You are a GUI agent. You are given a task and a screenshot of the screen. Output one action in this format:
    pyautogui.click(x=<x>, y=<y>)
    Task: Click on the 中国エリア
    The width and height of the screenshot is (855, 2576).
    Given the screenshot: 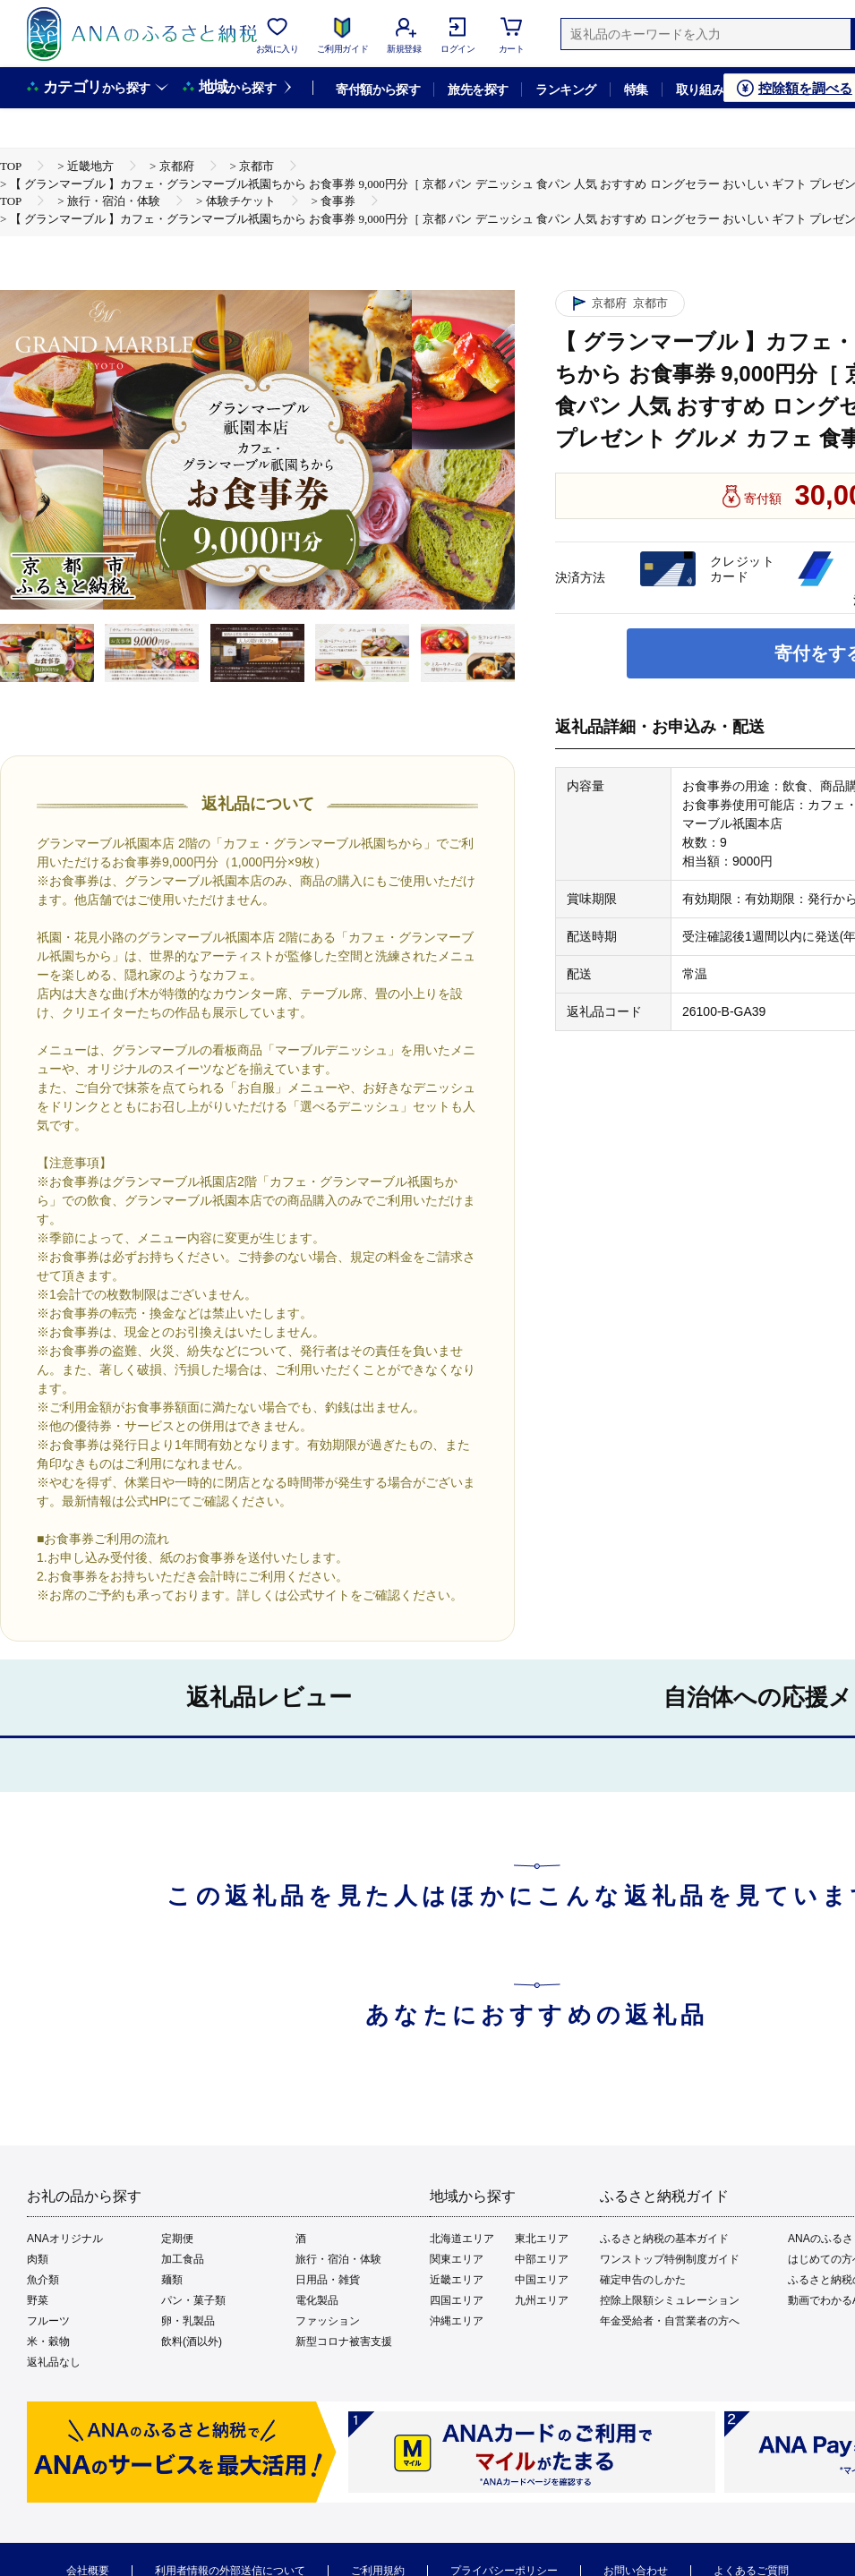 What is the action you would take?
    pyautogui.click(x=542, y=2279)
    